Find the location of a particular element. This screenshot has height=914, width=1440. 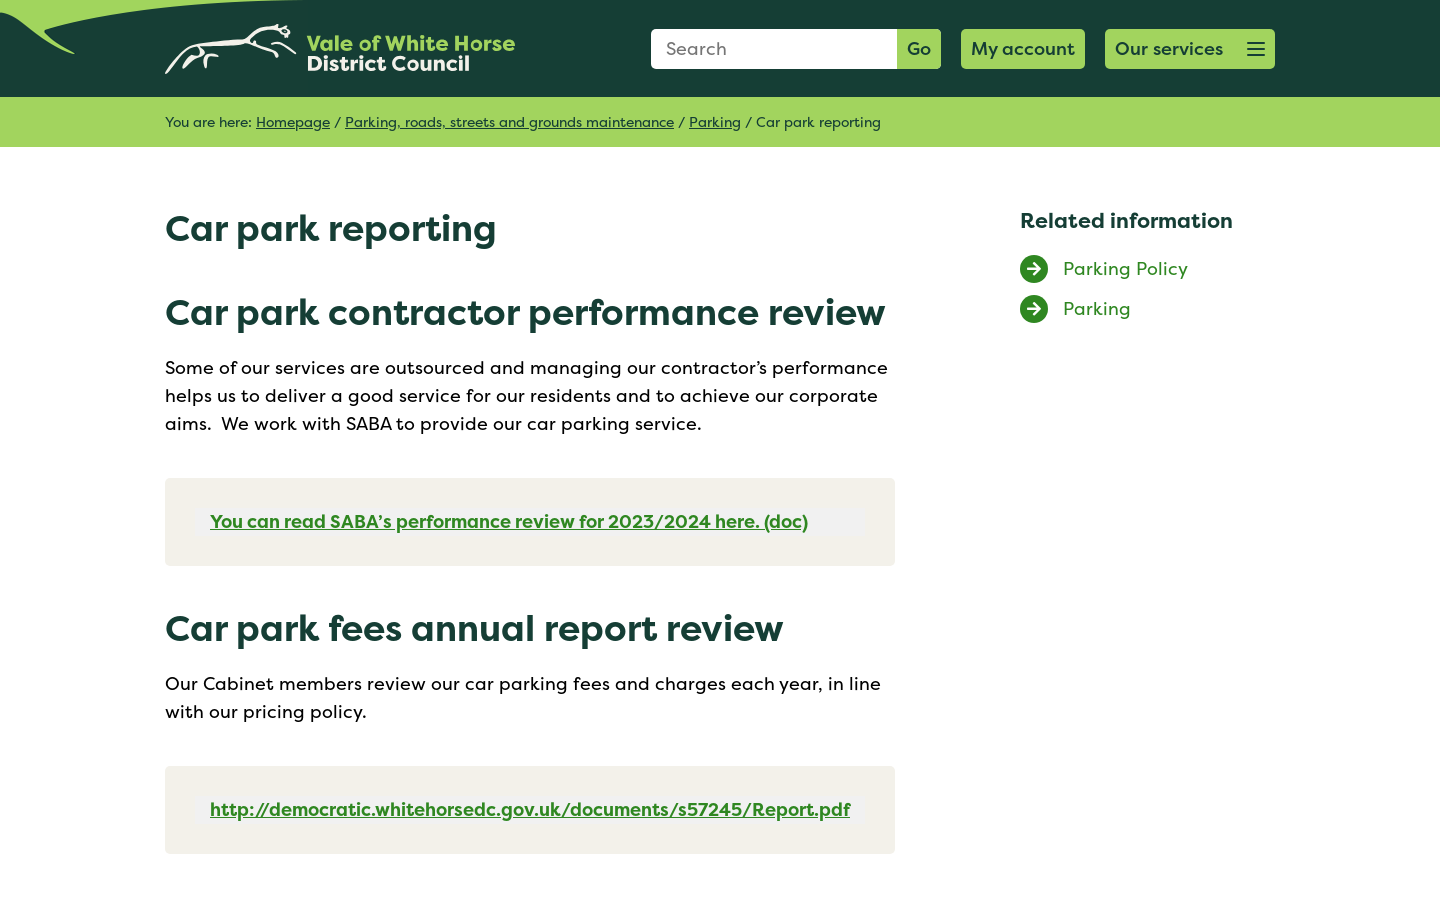

Parking Policy is located at coordinates (1125, 268).